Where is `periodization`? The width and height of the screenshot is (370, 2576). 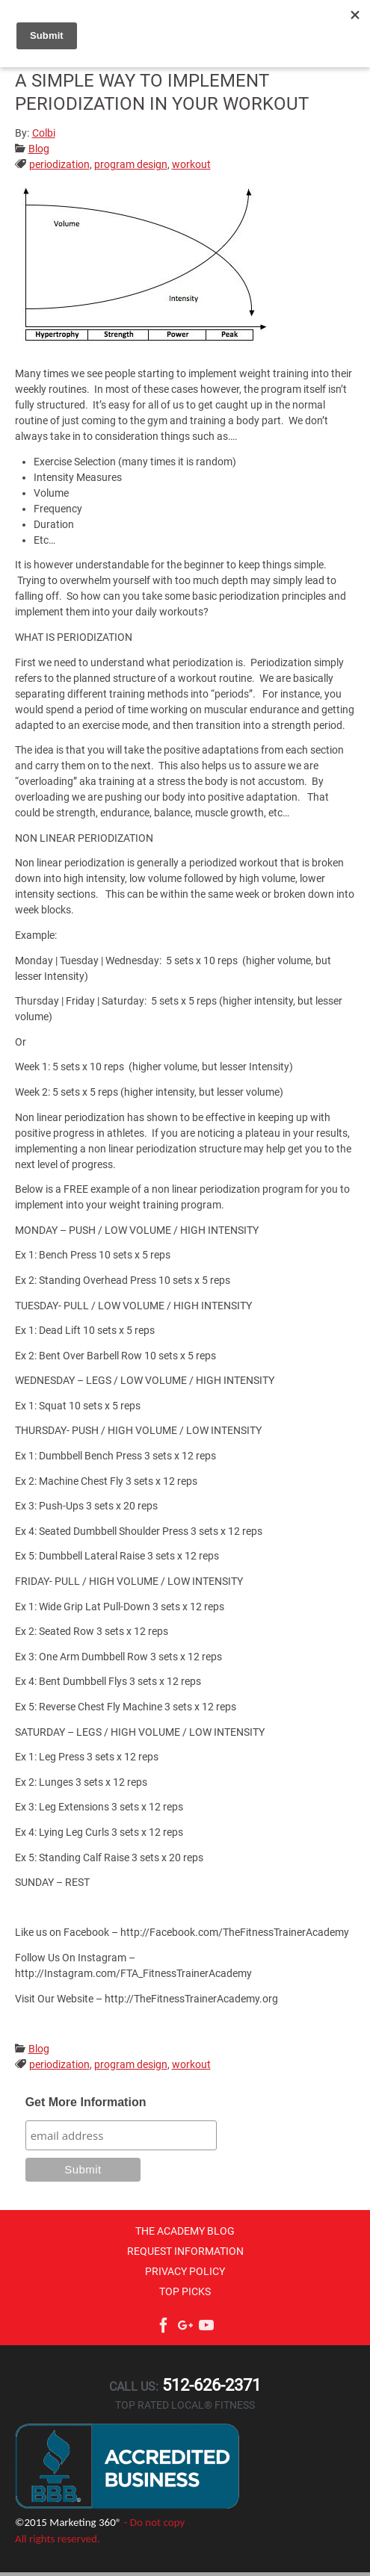 periodization is located at coordinates (59, 164).